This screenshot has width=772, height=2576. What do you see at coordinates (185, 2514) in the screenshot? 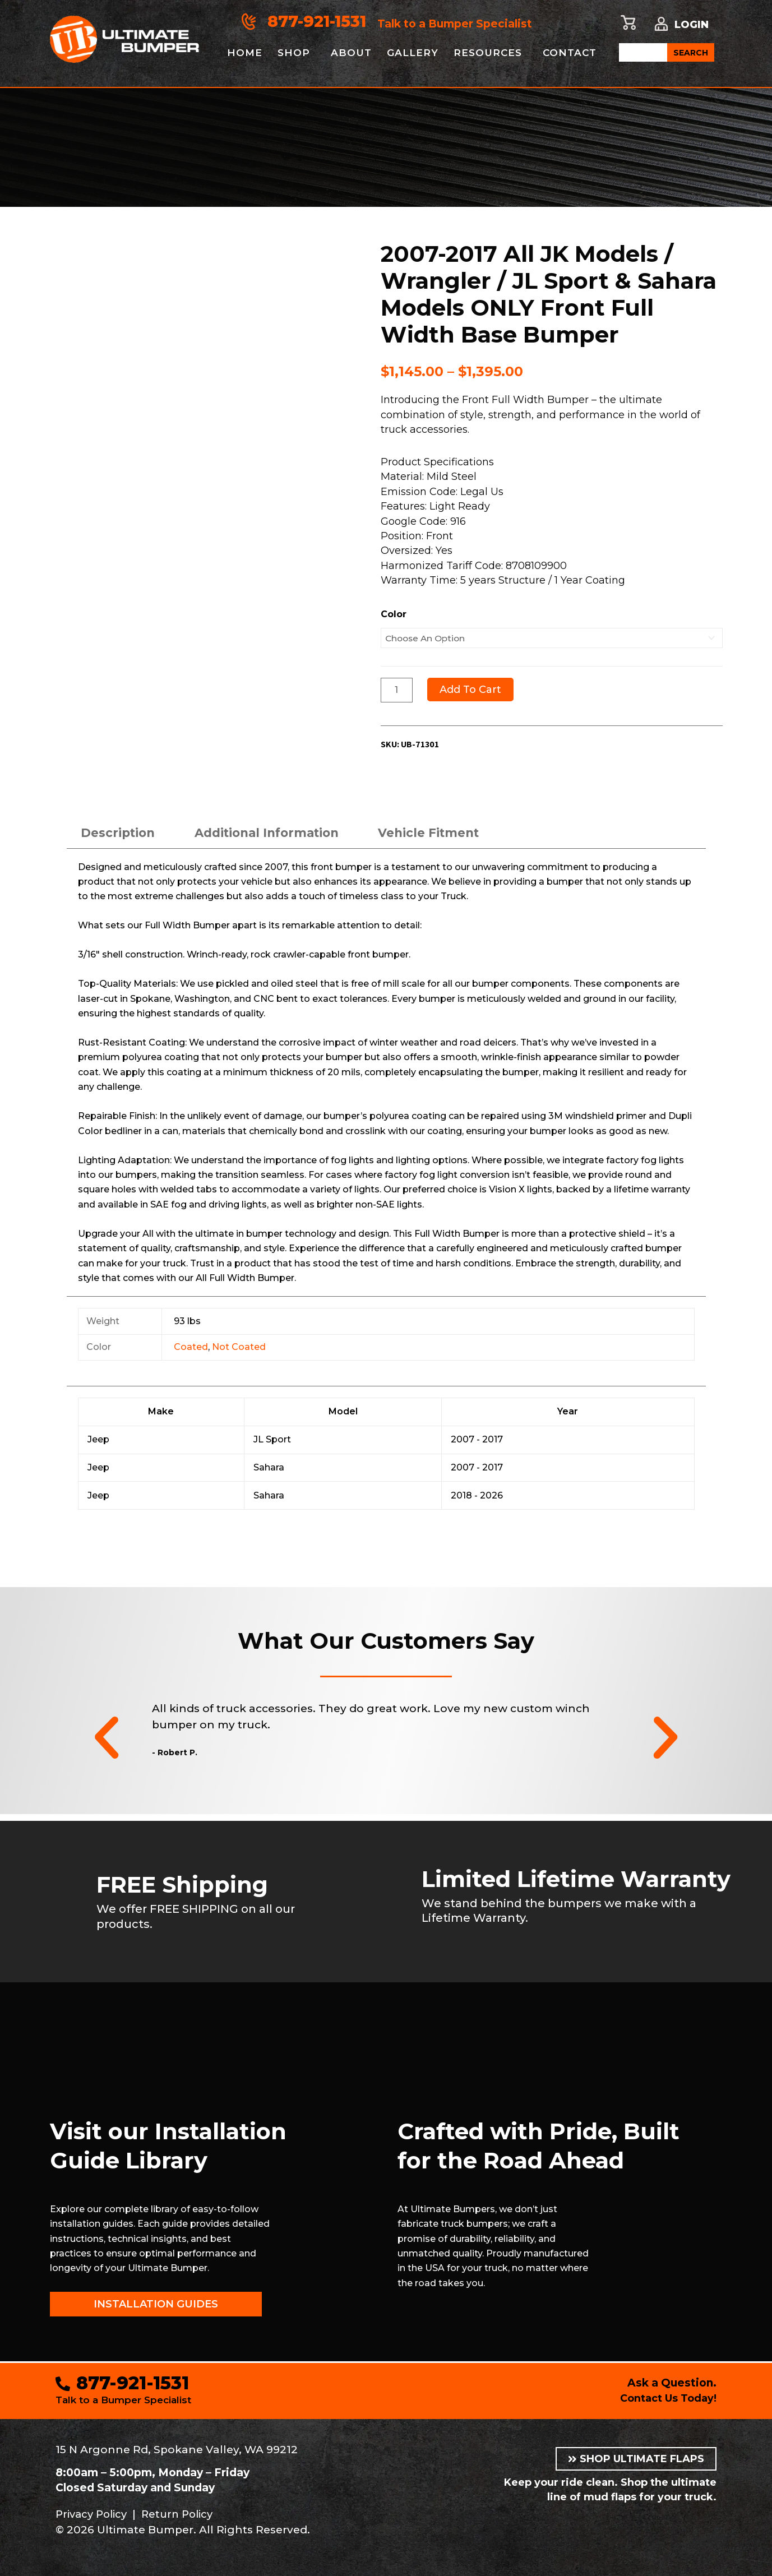
I see `Return Policy` at bounding box center [185, 2514].